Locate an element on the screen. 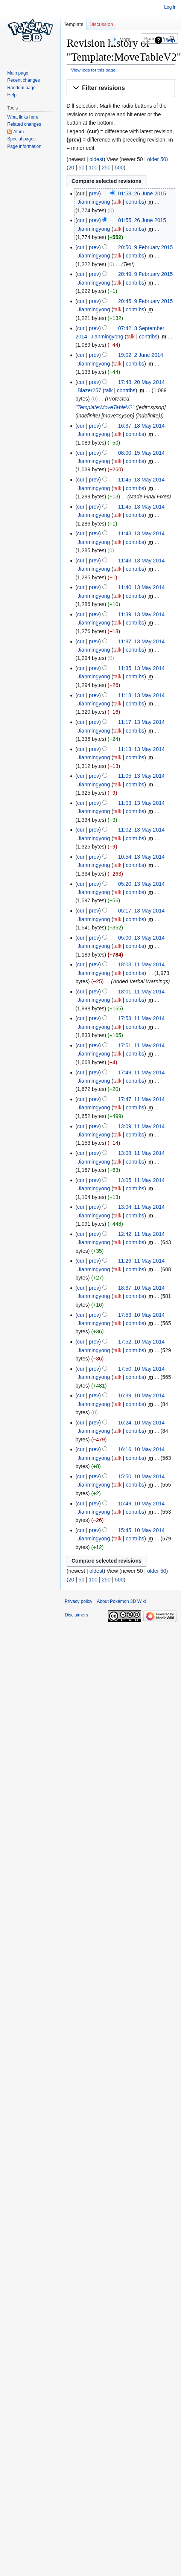 Image resolution: width=181 pixels, height=2576 pixels. 250 is located at coordinates (106, 168).